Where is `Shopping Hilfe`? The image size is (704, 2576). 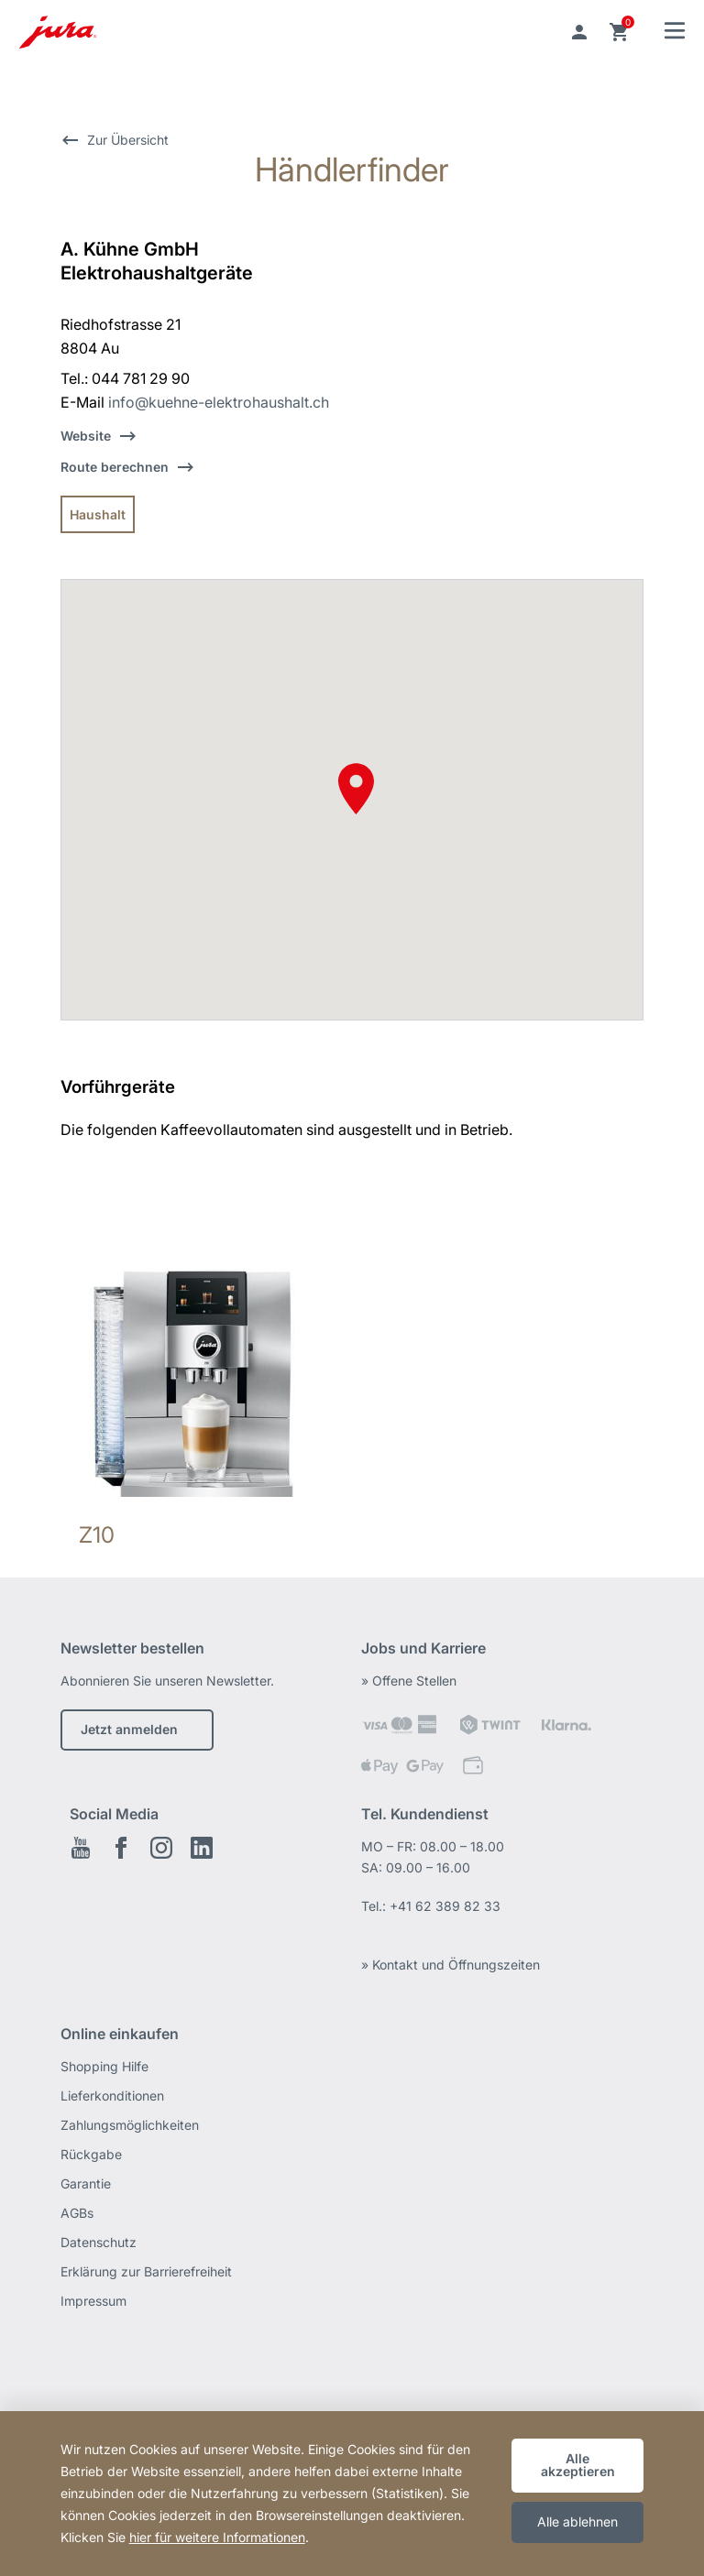 Shopping Hilfe is located at coordinates (104, 2066).